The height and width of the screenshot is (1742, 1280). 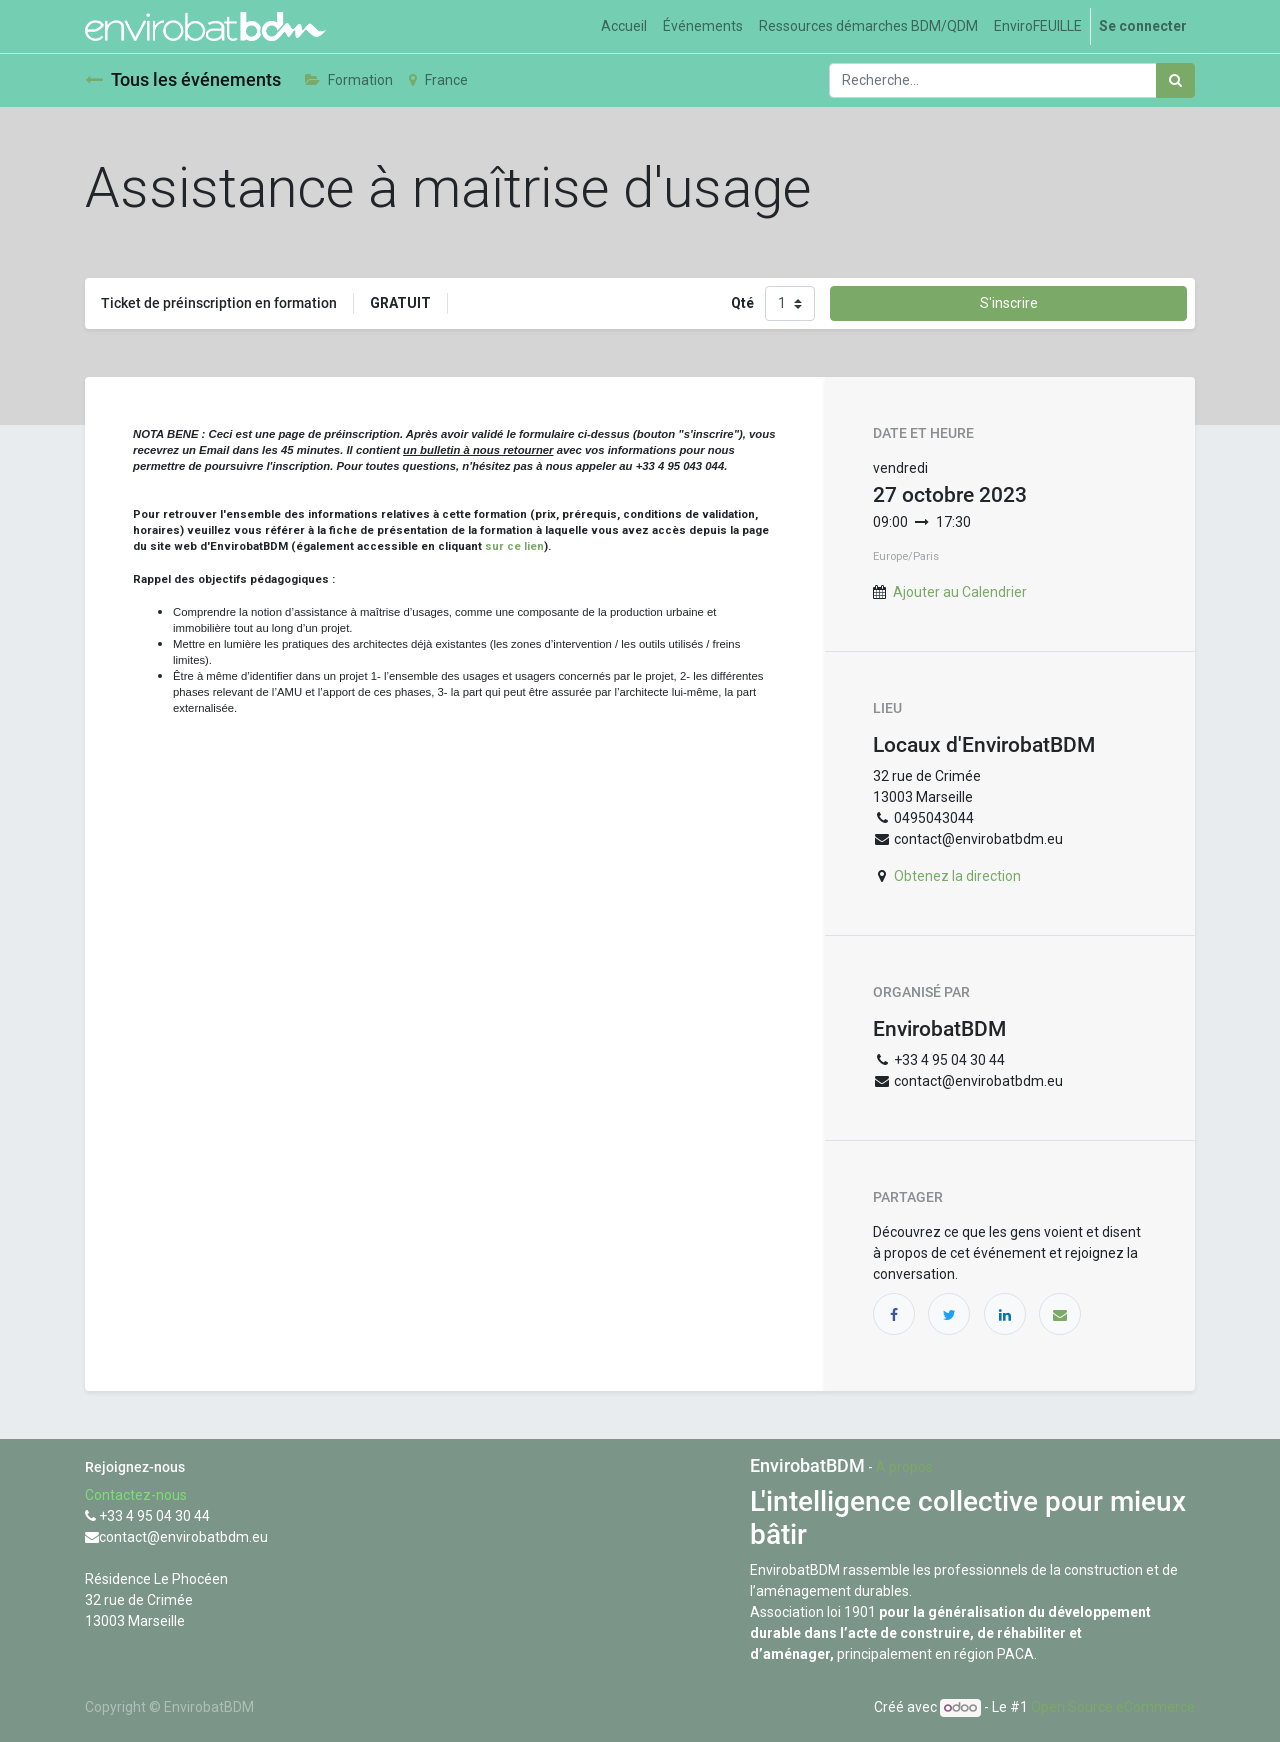 I want to click on Tous les événements, so click(x=183, y=80).